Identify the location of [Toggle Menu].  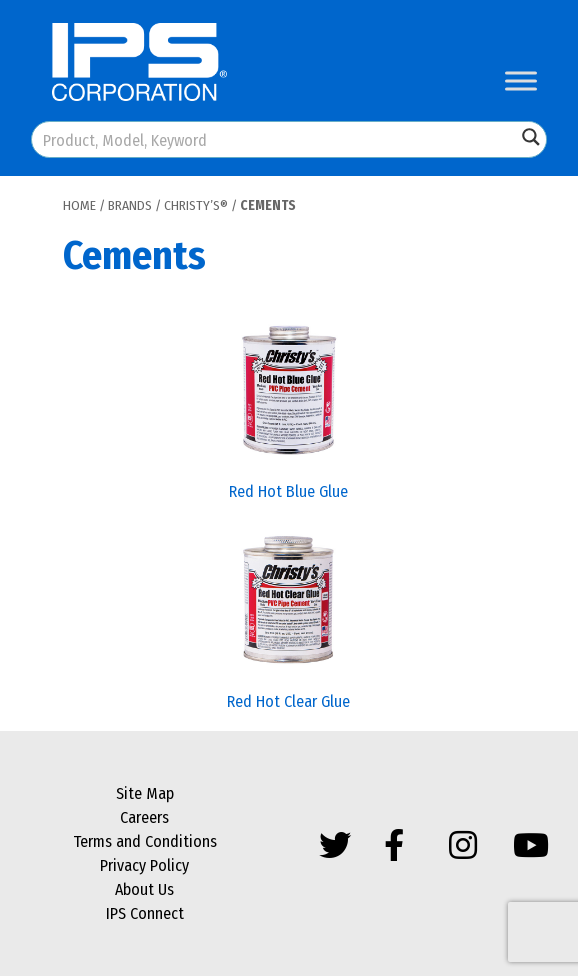
(521, 80).